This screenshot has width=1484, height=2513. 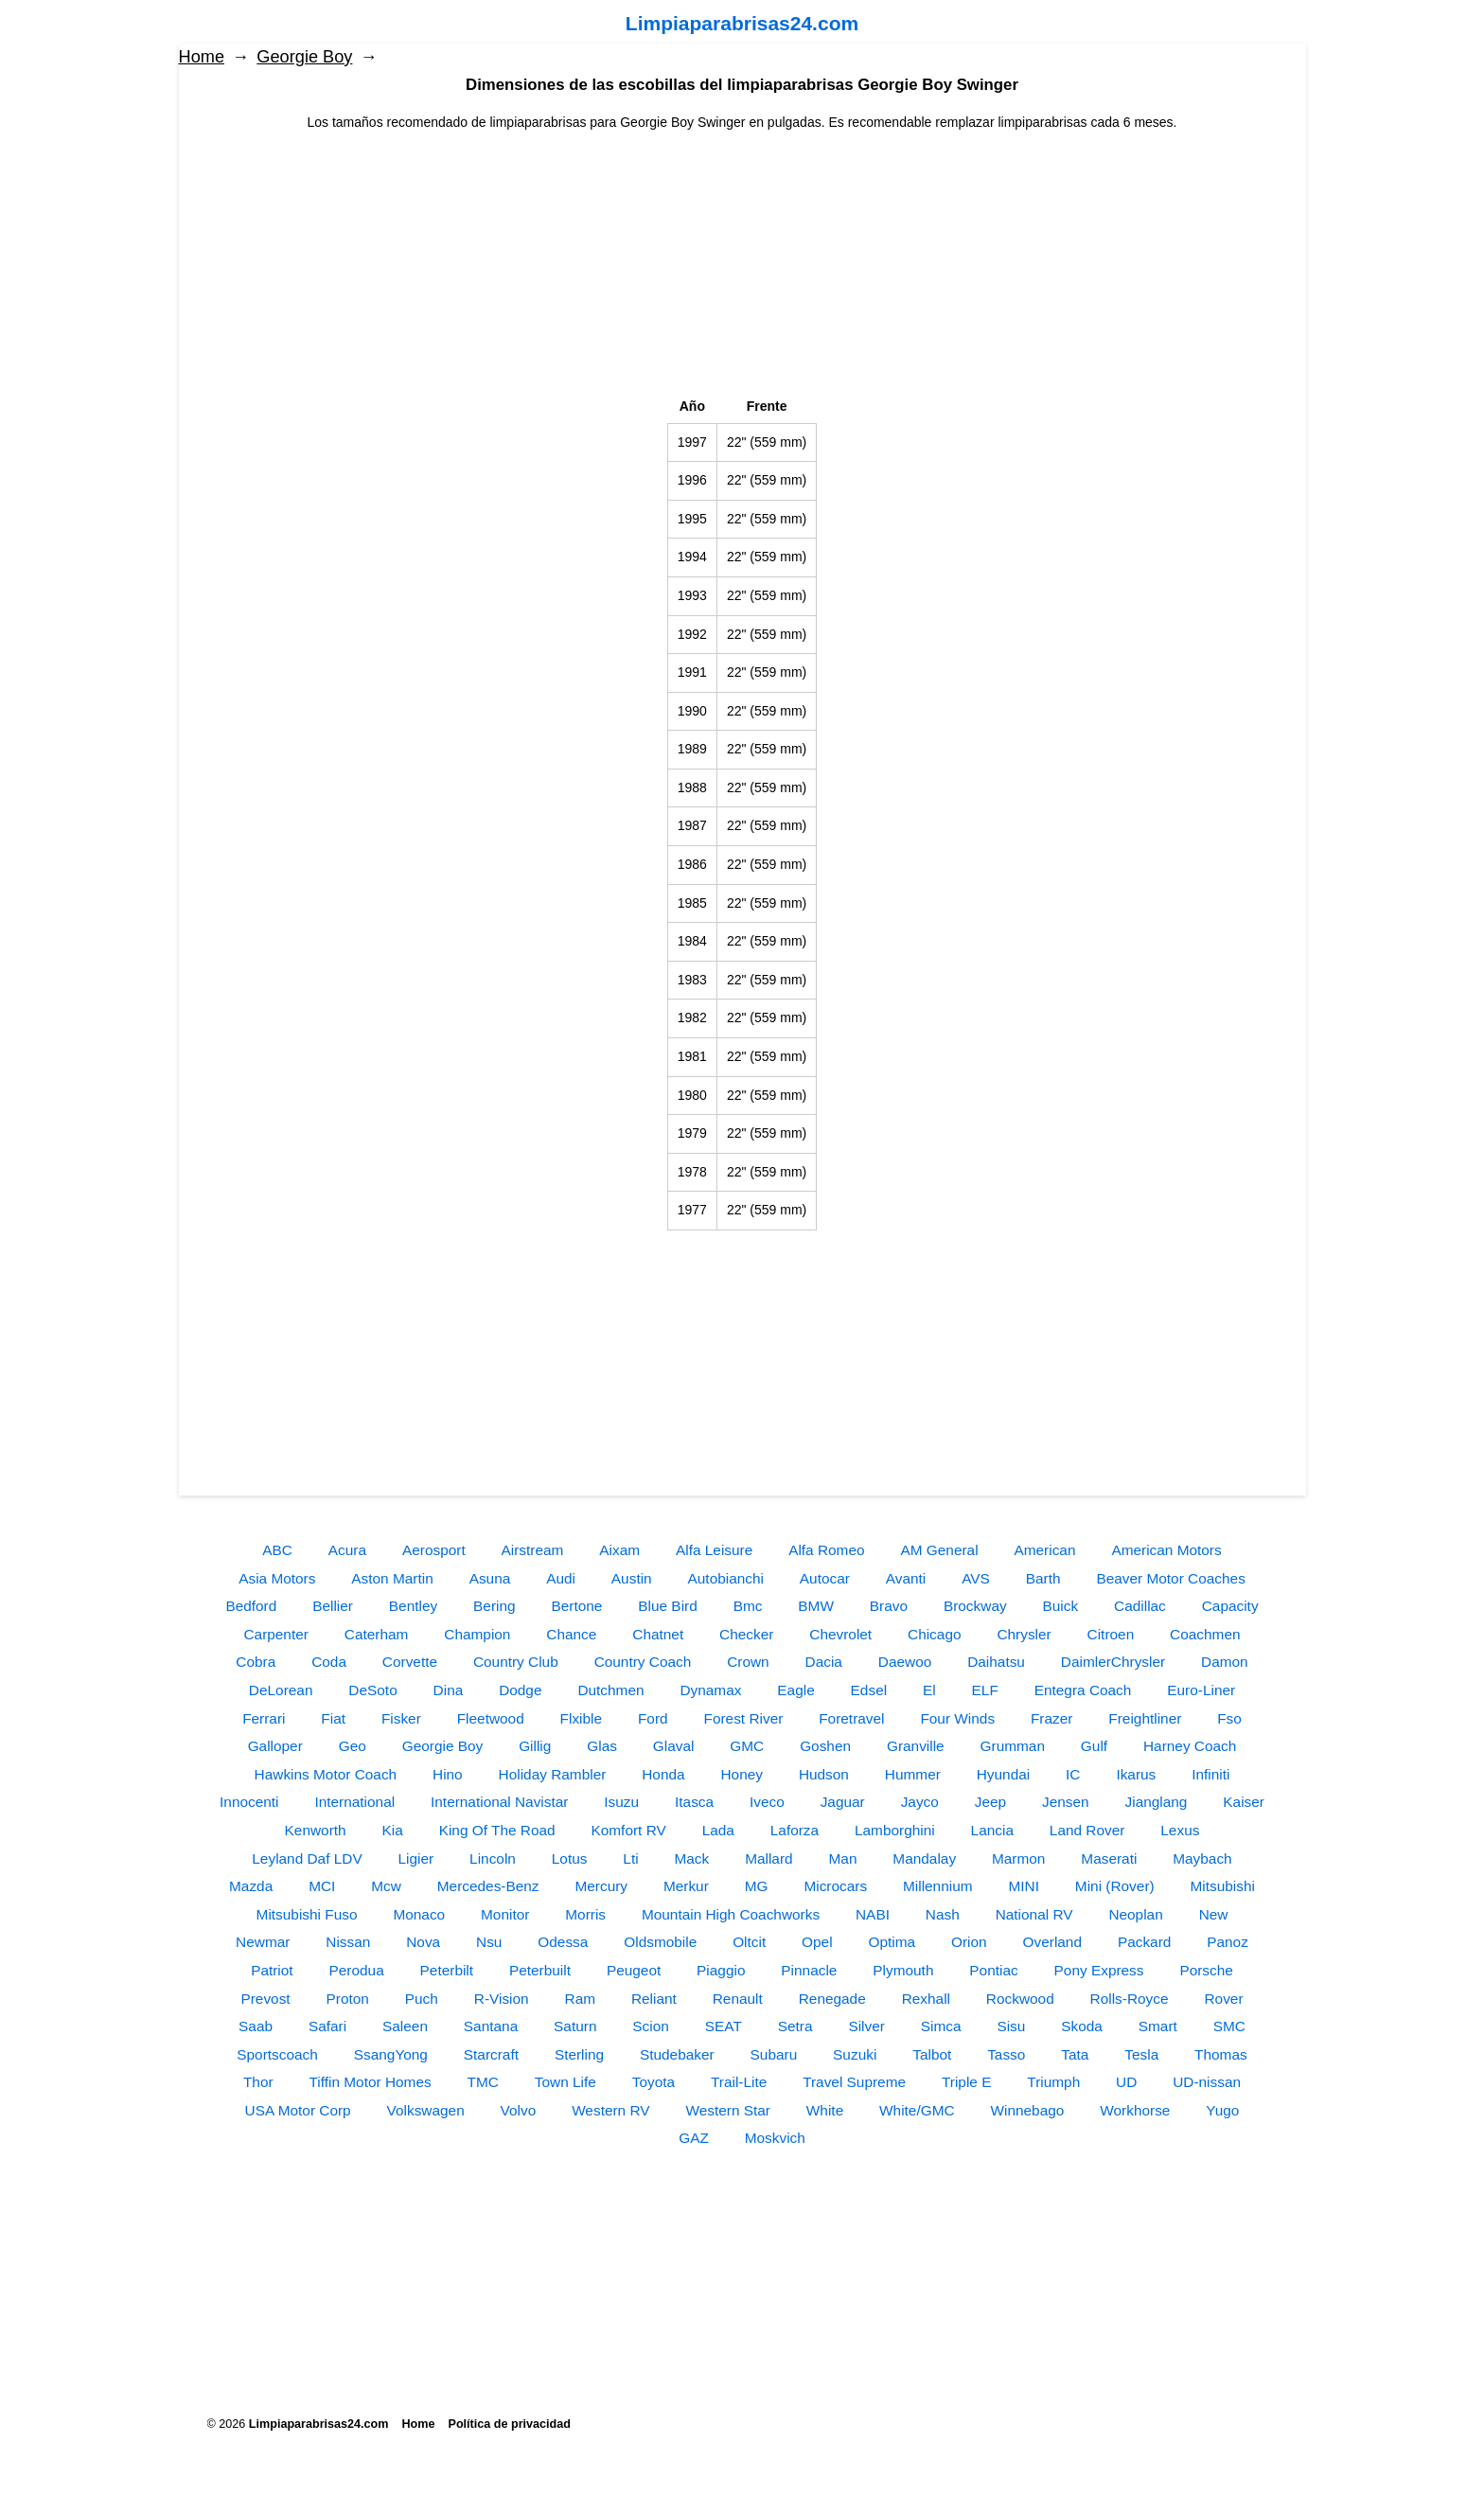 I want to click on Plymouth, so click(x=903, y=1970).